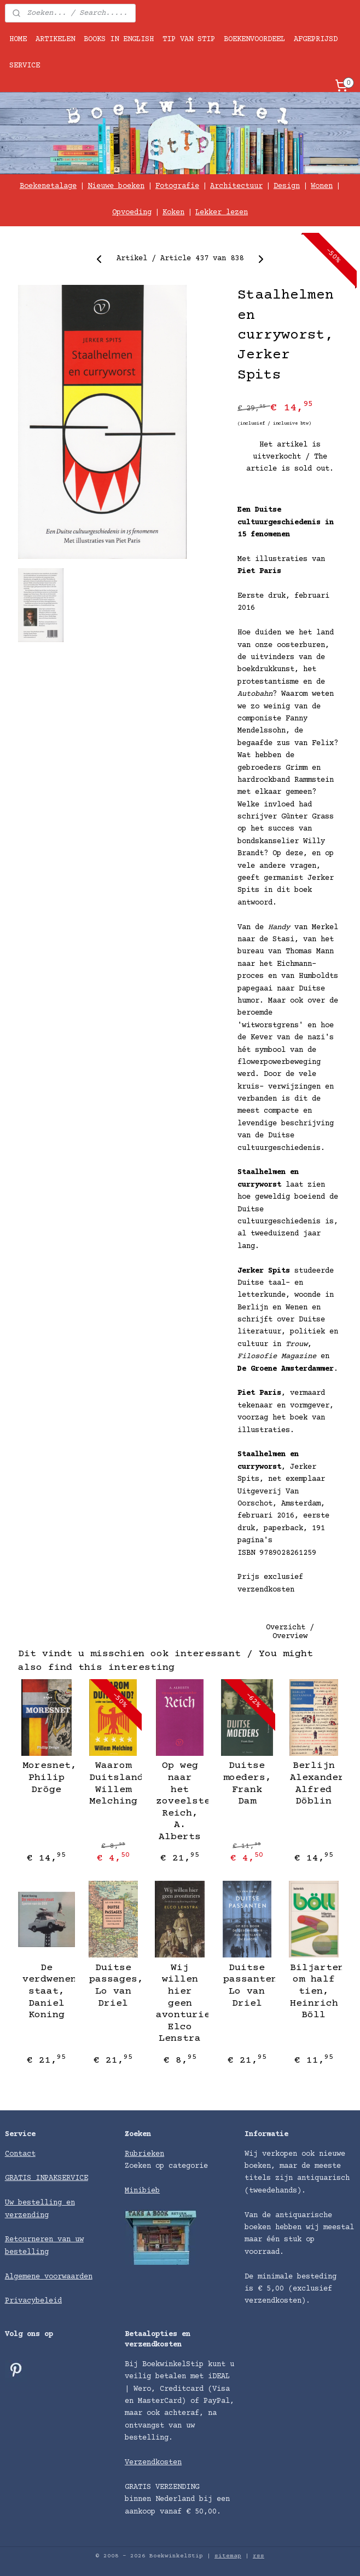 This screenshot has height=2576, width=360. I want to click on Design, so click(287, 186).